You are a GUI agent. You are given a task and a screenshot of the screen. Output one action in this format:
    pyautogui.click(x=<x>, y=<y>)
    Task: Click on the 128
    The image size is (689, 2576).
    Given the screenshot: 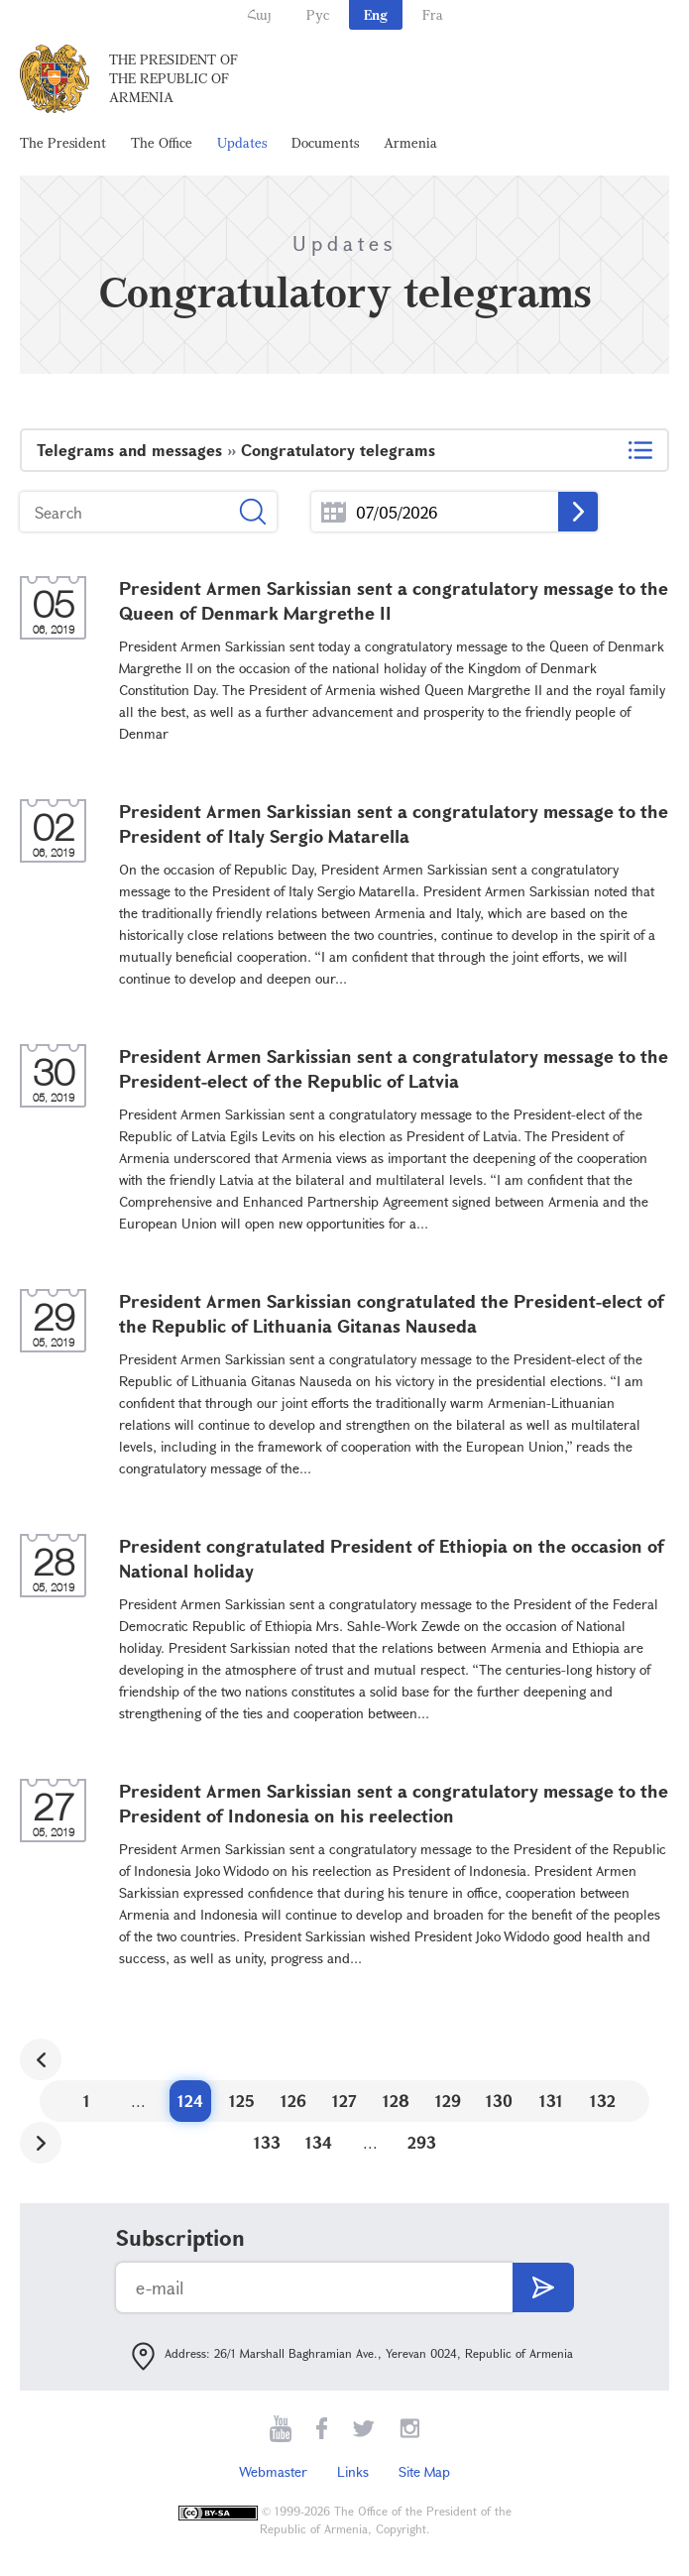 What is the action you would take?
    pyautogui.click(x=396, y=2100)
    